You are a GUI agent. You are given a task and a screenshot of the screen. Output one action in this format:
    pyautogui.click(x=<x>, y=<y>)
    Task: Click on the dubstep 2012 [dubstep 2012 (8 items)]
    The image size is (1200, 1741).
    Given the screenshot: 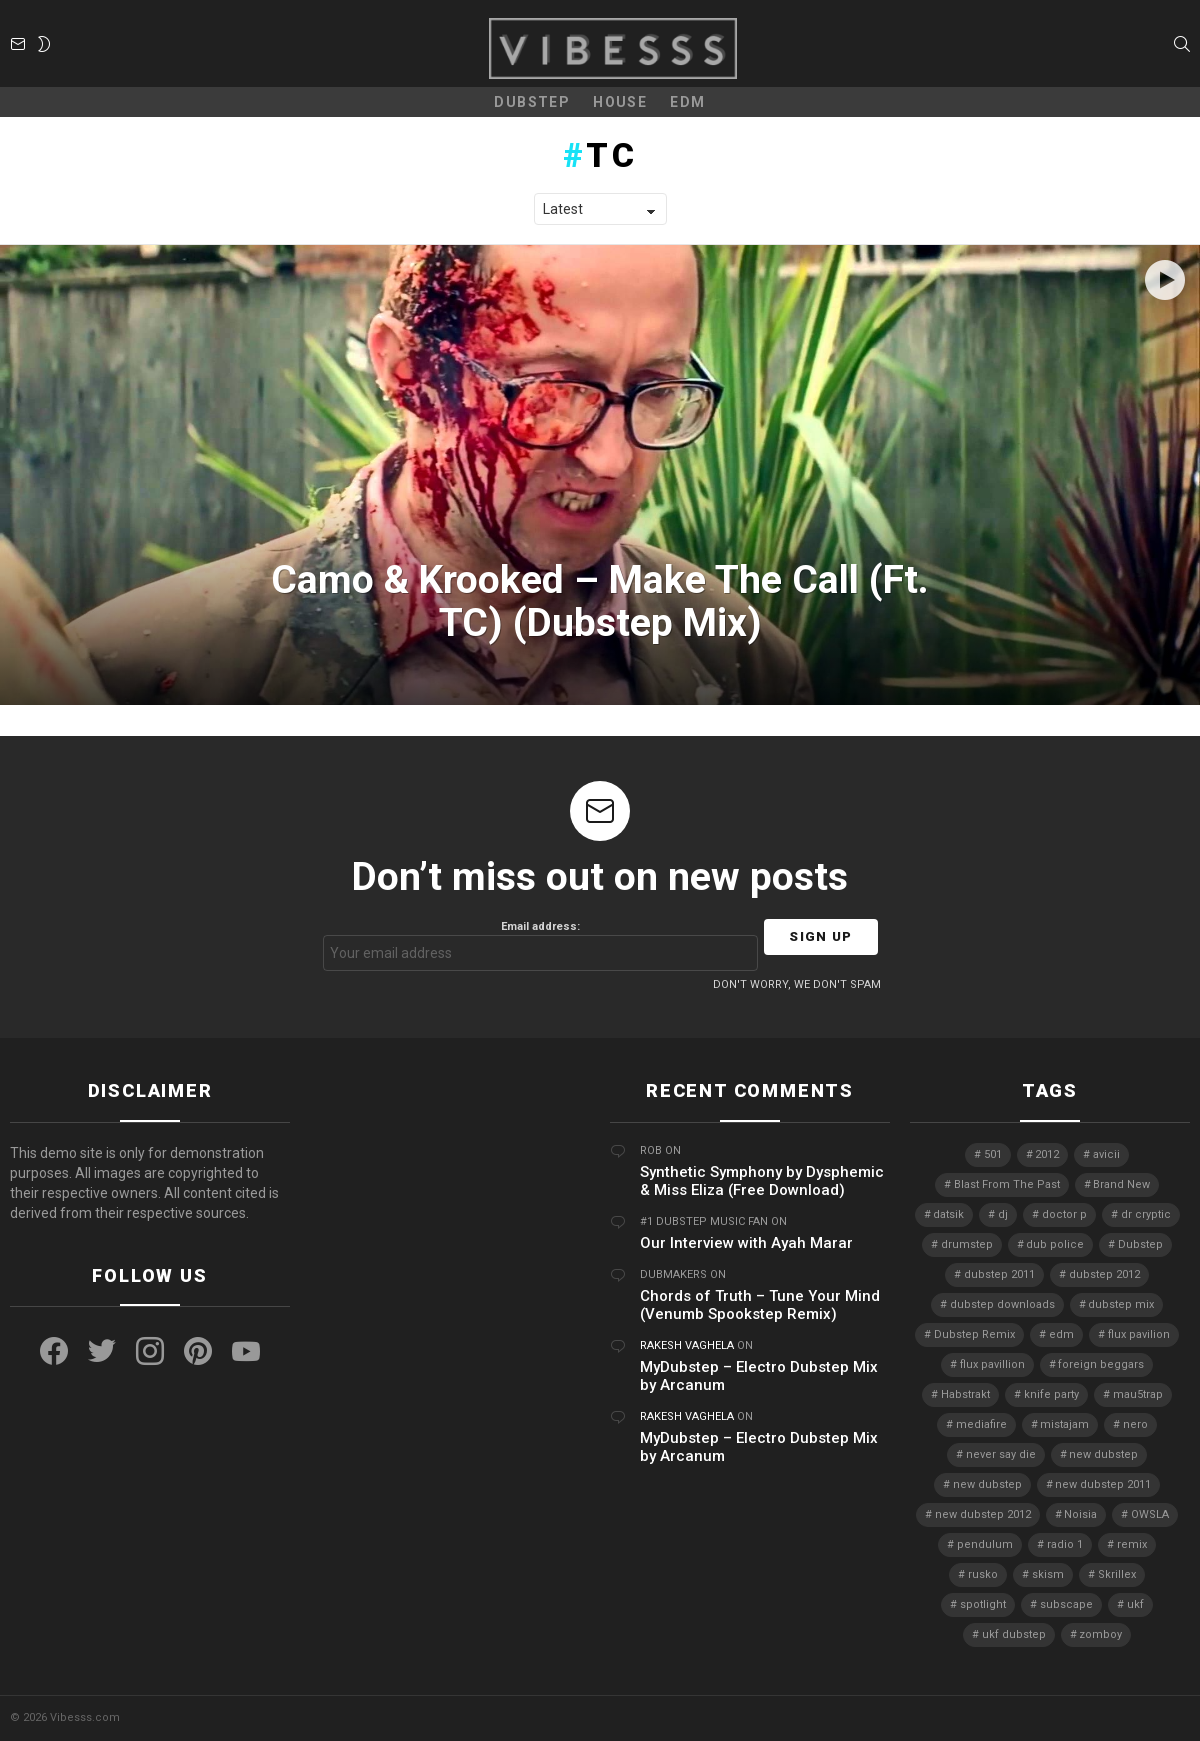 What is the action you would take?
    pyautogui.click(x=1104, y=1274)
    